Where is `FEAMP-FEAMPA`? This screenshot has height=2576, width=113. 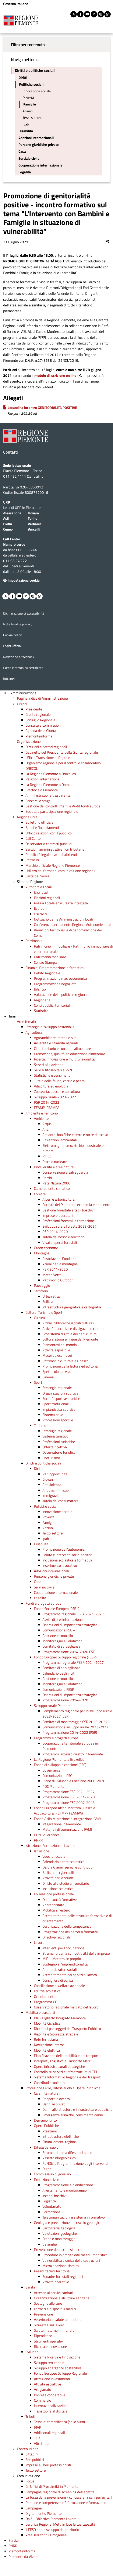
FEAMP-FEAMPA is located at coordinates (46, 1111).